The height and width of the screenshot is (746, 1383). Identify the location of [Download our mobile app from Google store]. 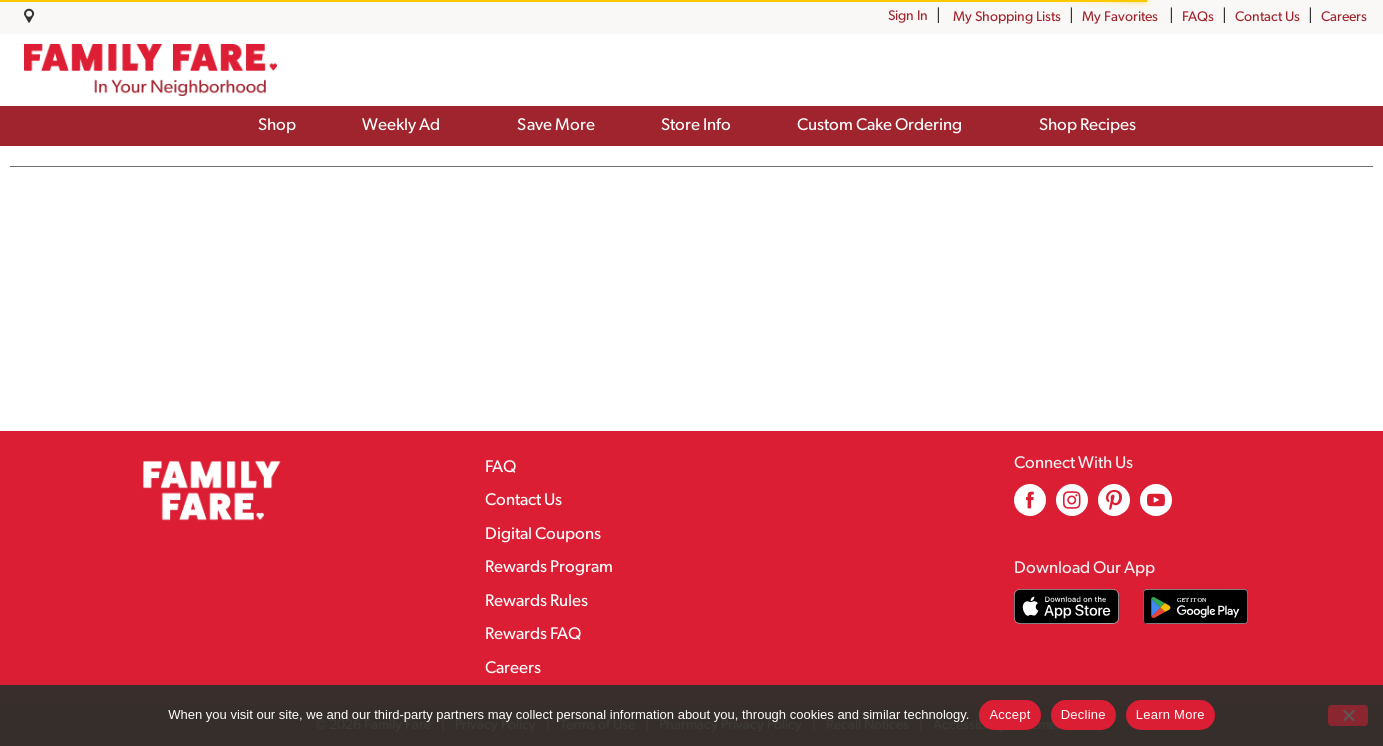
(1195, 606).